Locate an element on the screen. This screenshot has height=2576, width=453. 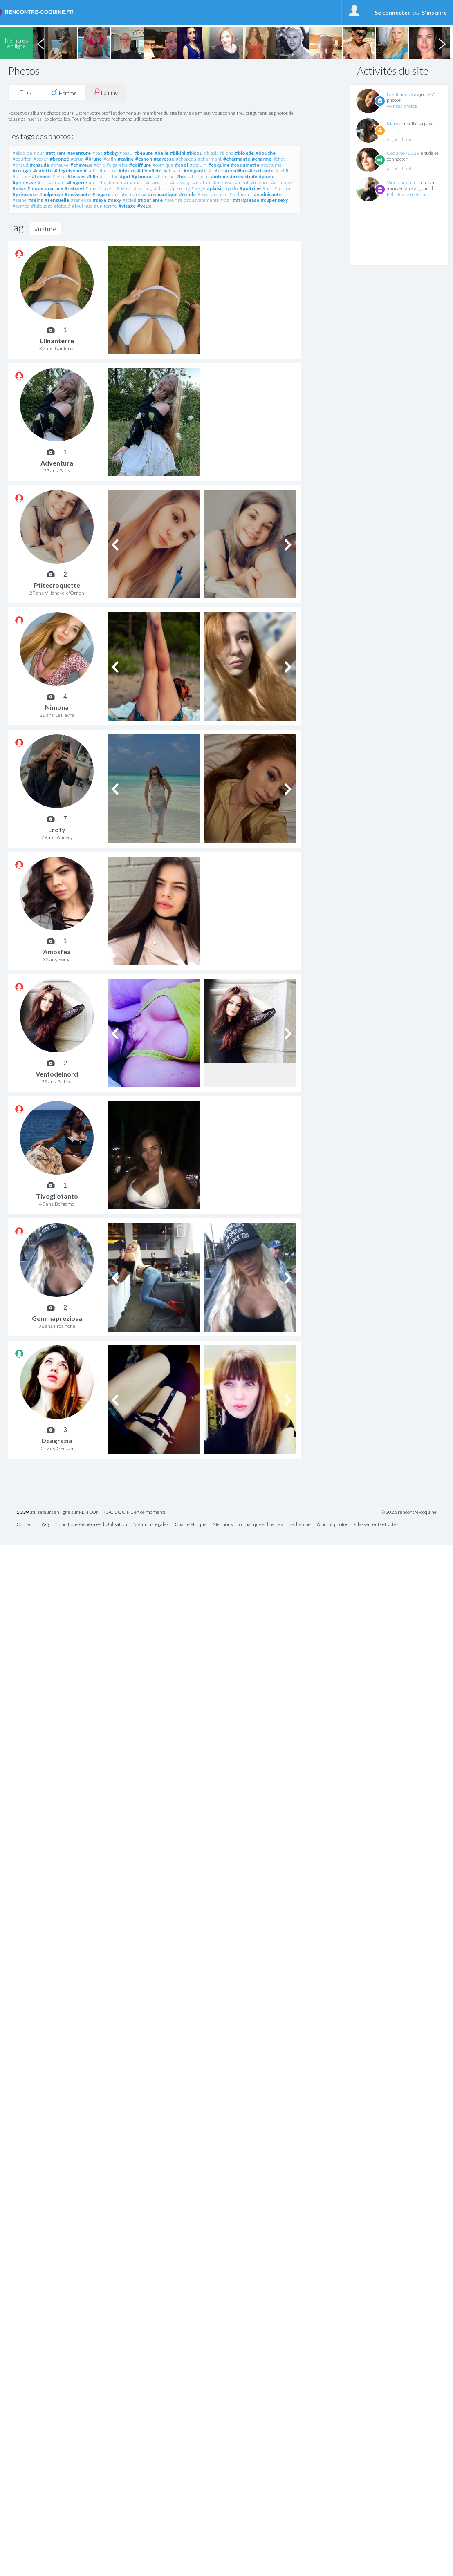
#mode is located at coordinates (35, 188).